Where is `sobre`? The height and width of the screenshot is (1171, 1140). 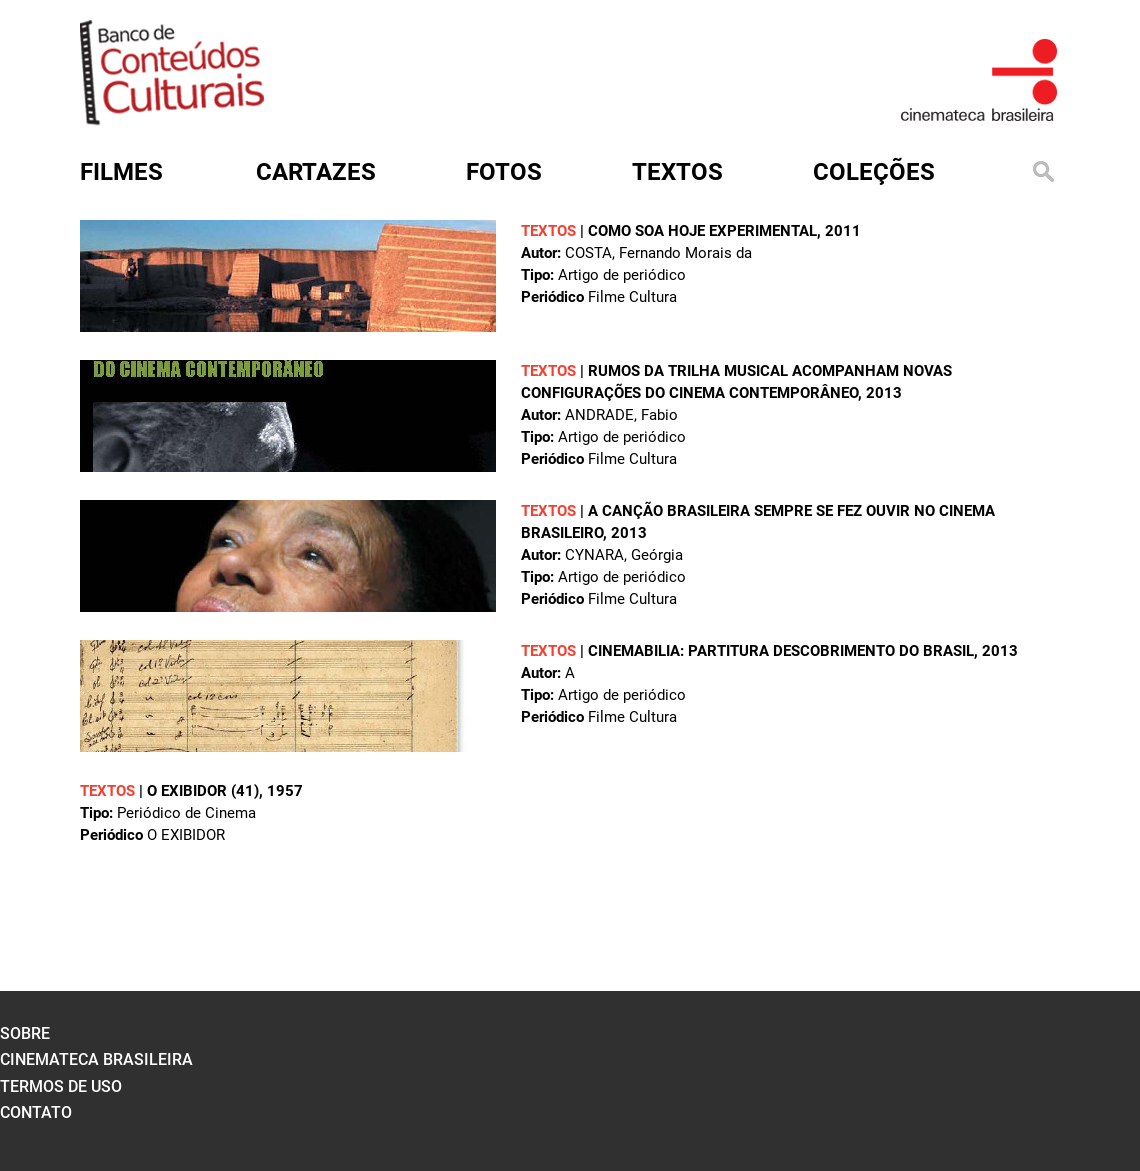 sobre is located at coordinates (25, 1033).